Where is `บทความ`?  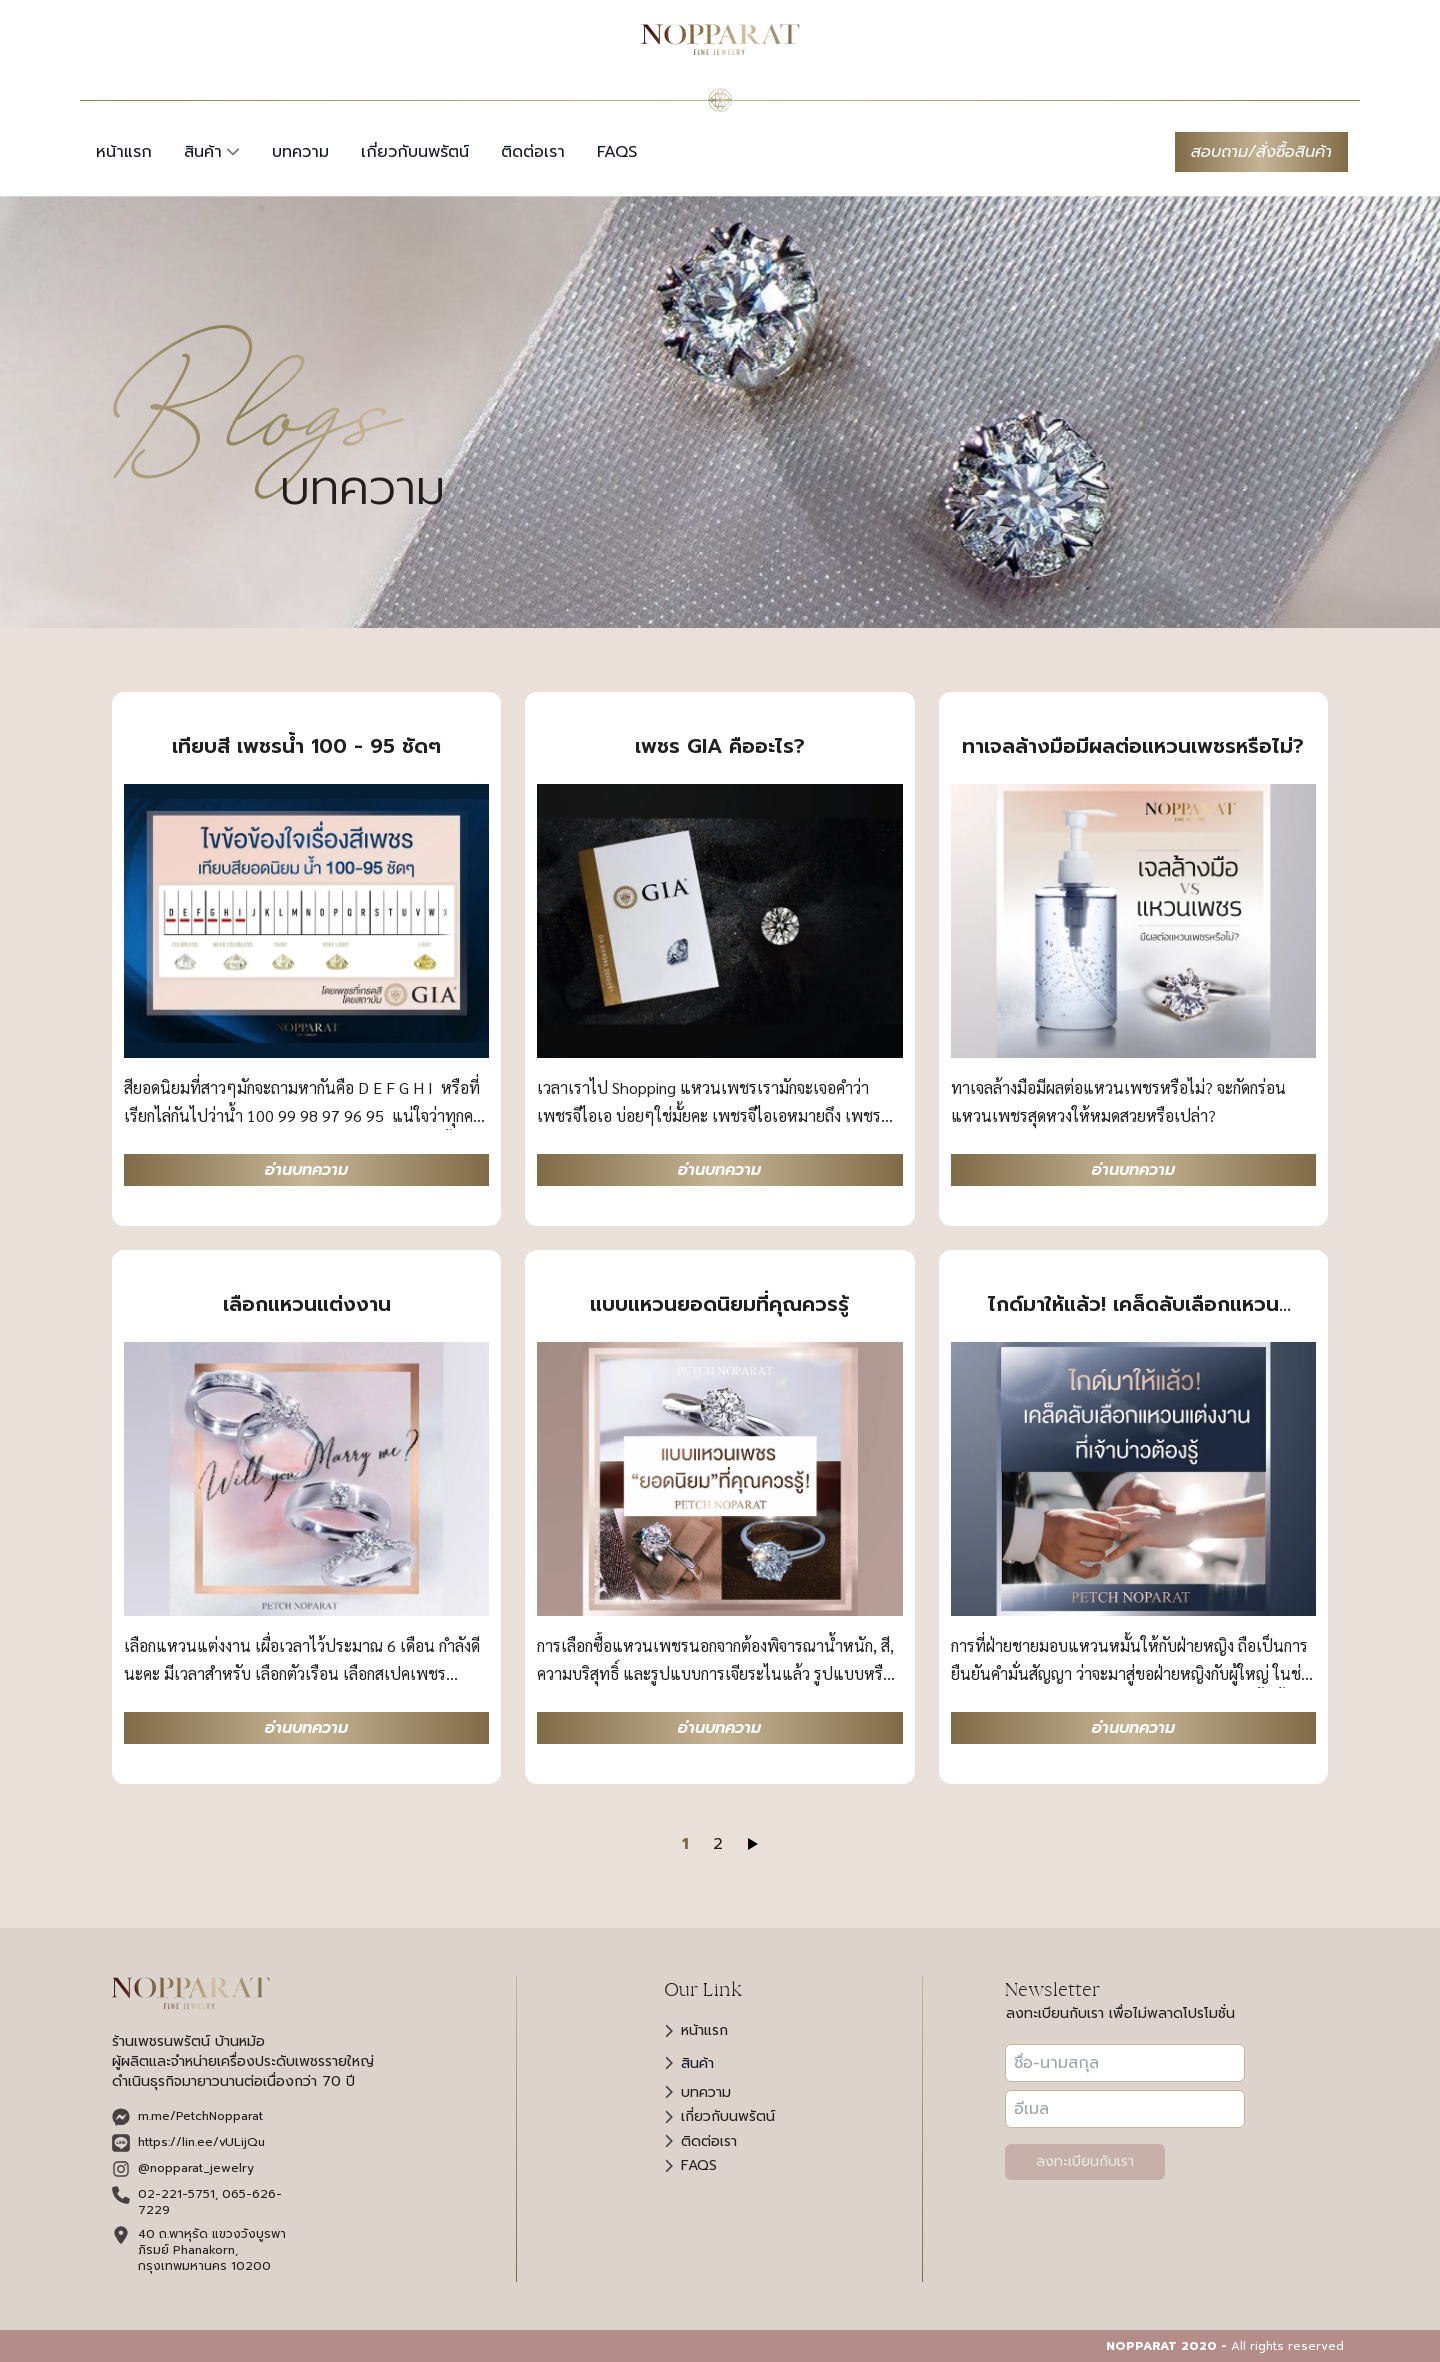
บทความ is located at coordinates (300, 152).